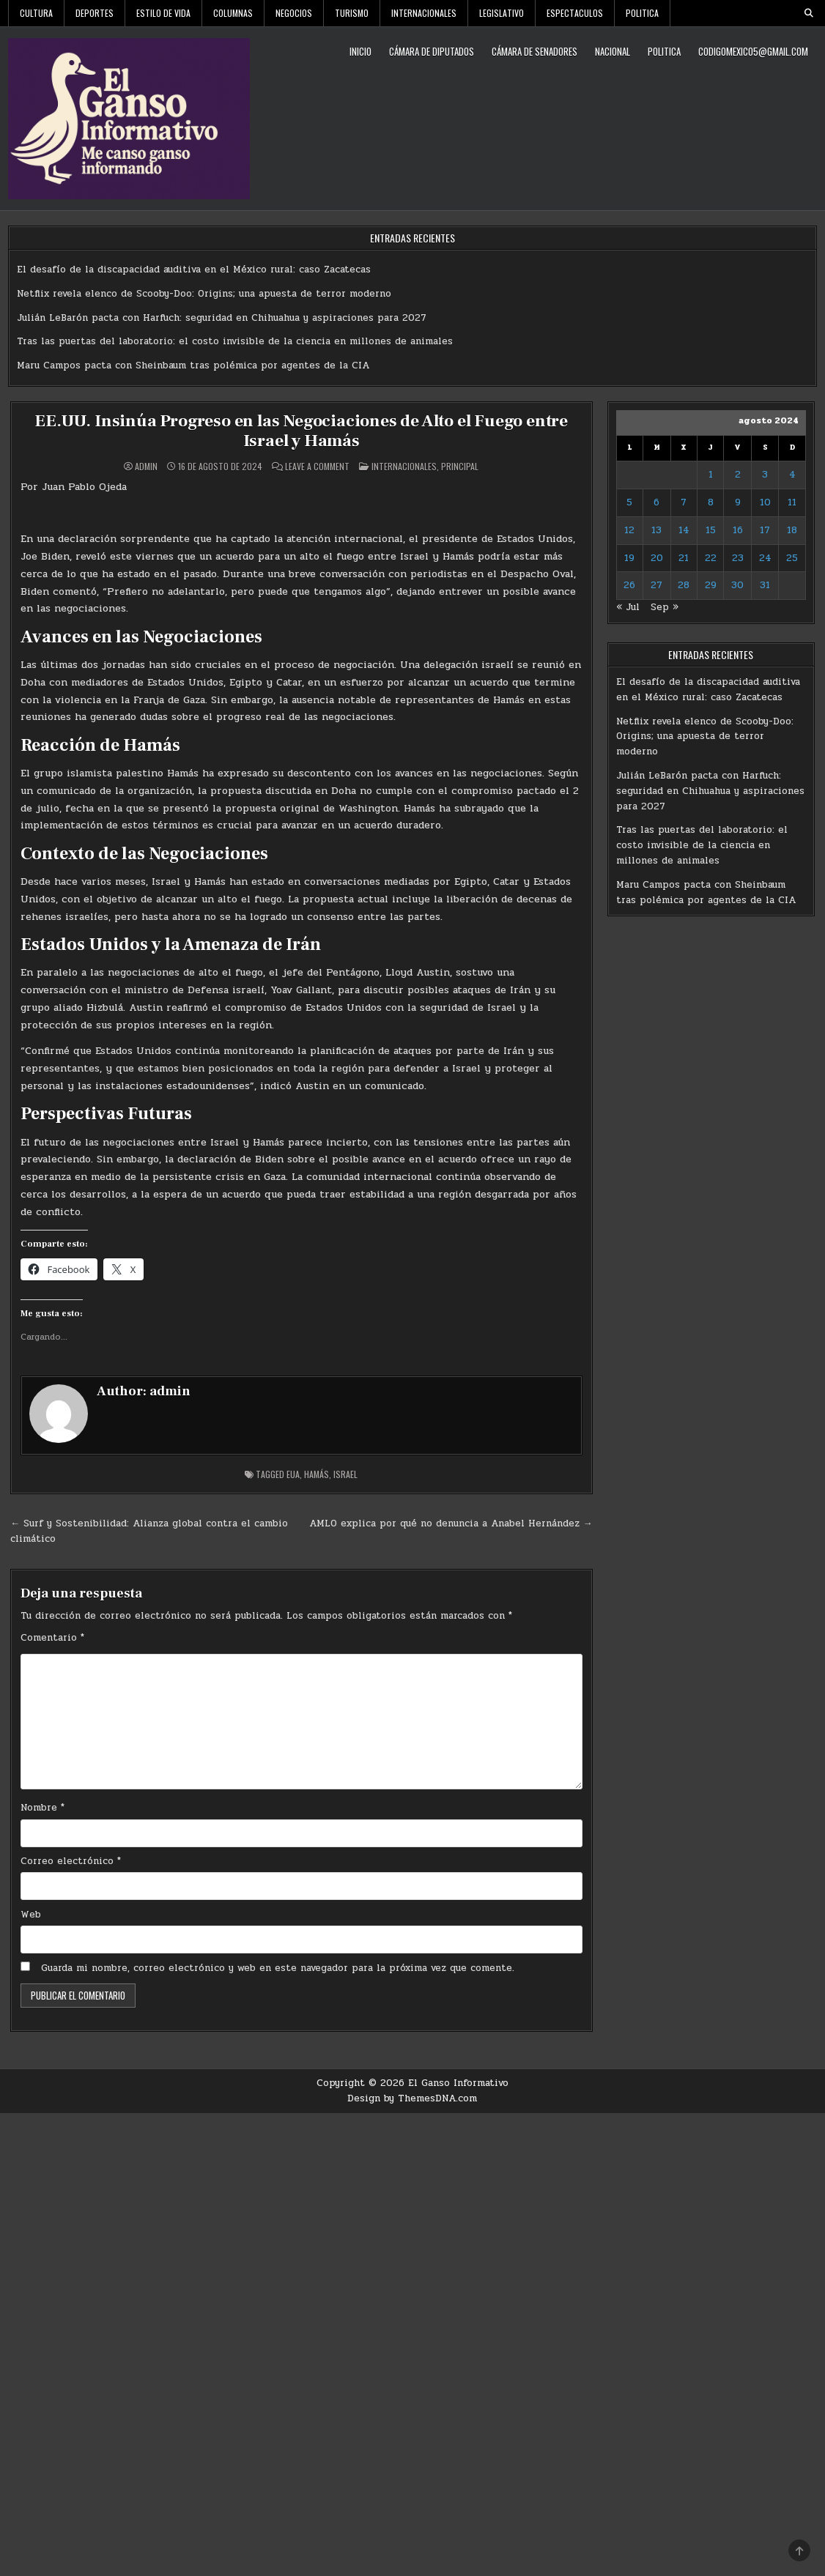  I want to click on Nombre, so click(42, 1807).